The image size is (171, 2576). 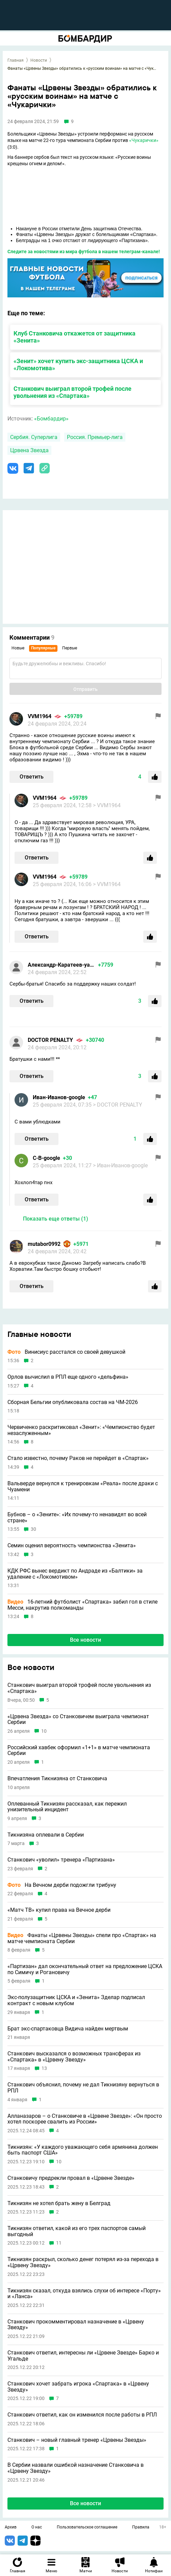 I want to click on Стало известно, почему Раков не перейдет в «Спартак», so click(x=78, y=1458).